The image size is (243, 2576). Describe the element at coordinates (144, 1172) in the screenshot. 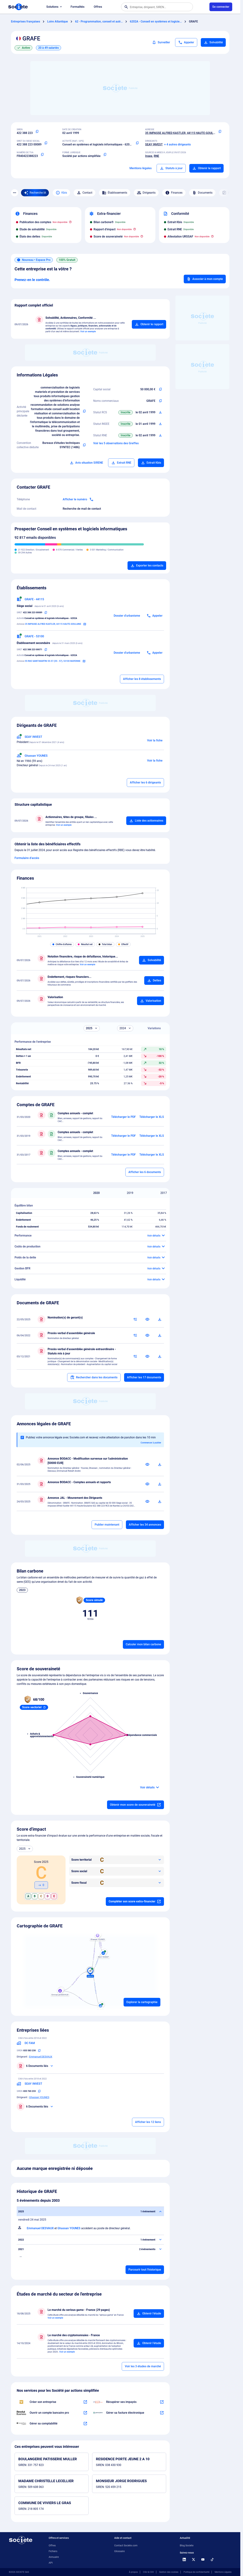

I see `Afficher les 6 documents` at that location.